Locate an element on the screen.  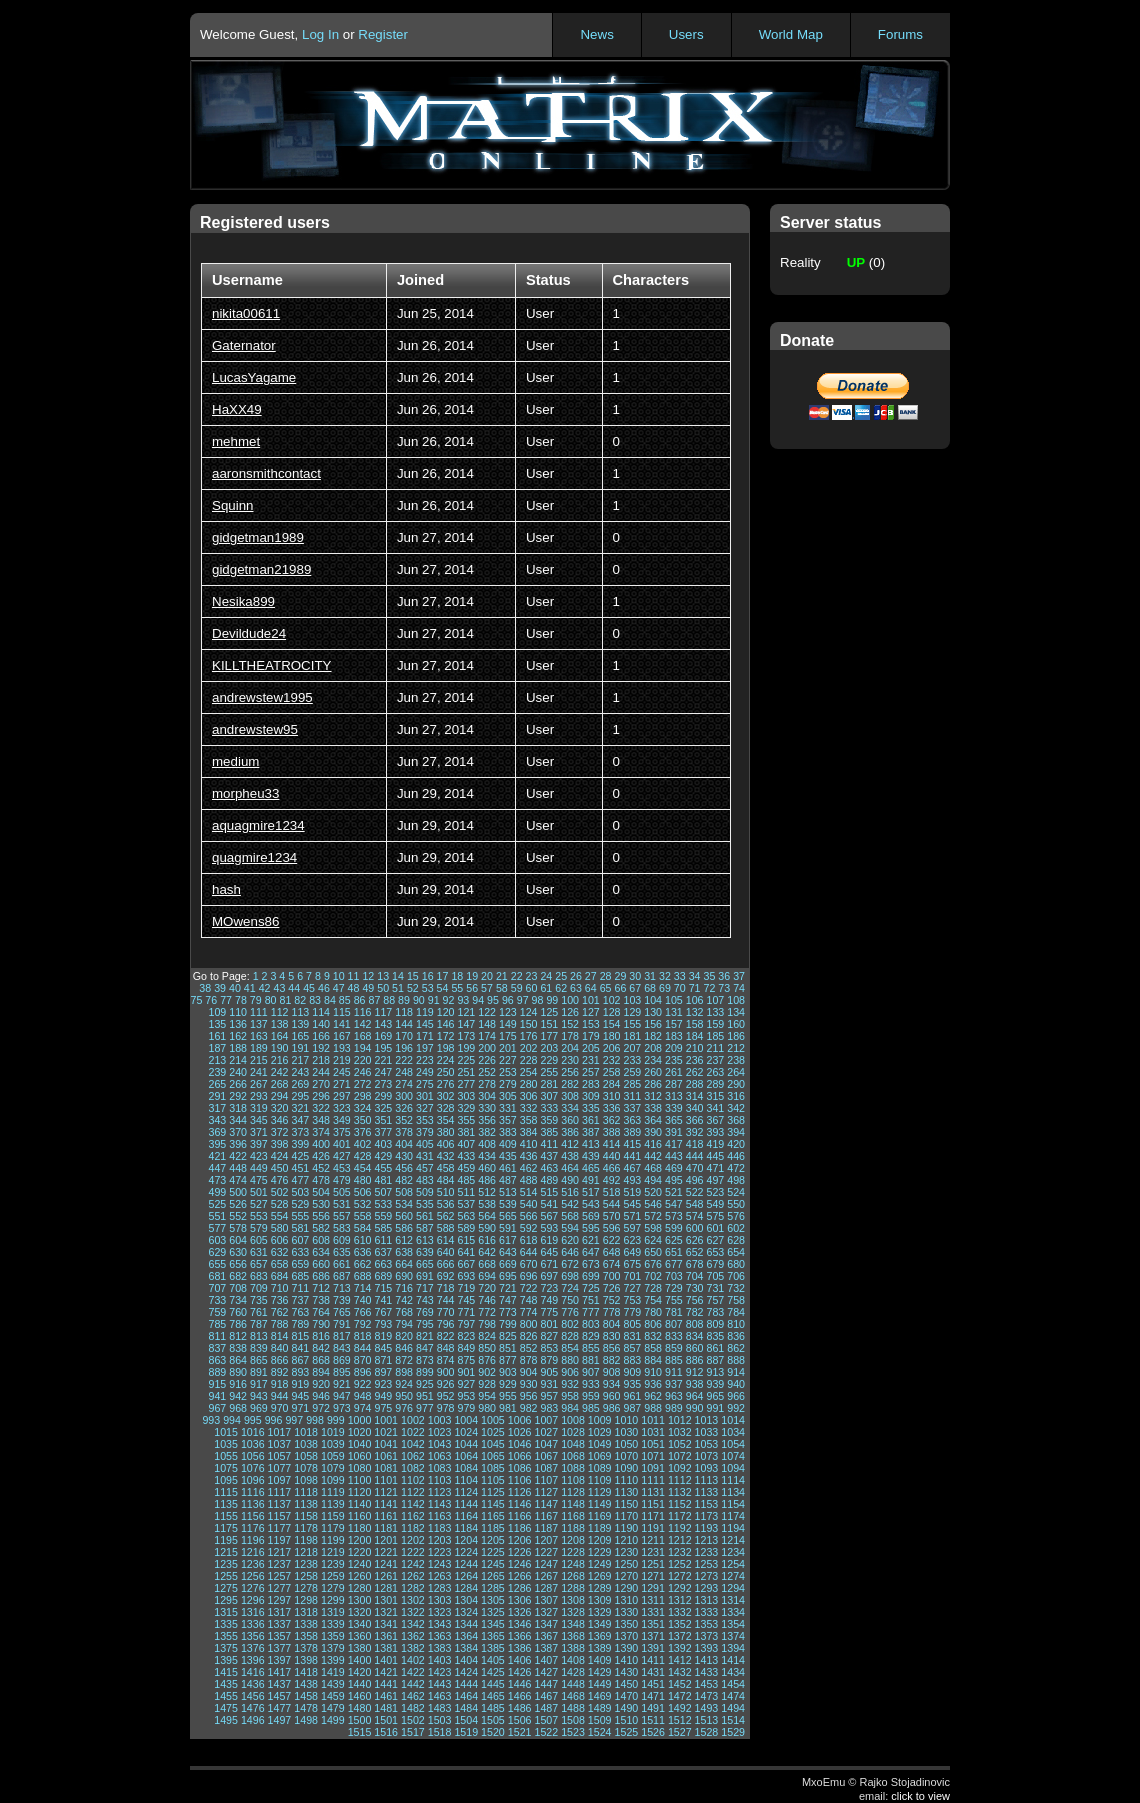
947 is located at coordinates (342, 1396).